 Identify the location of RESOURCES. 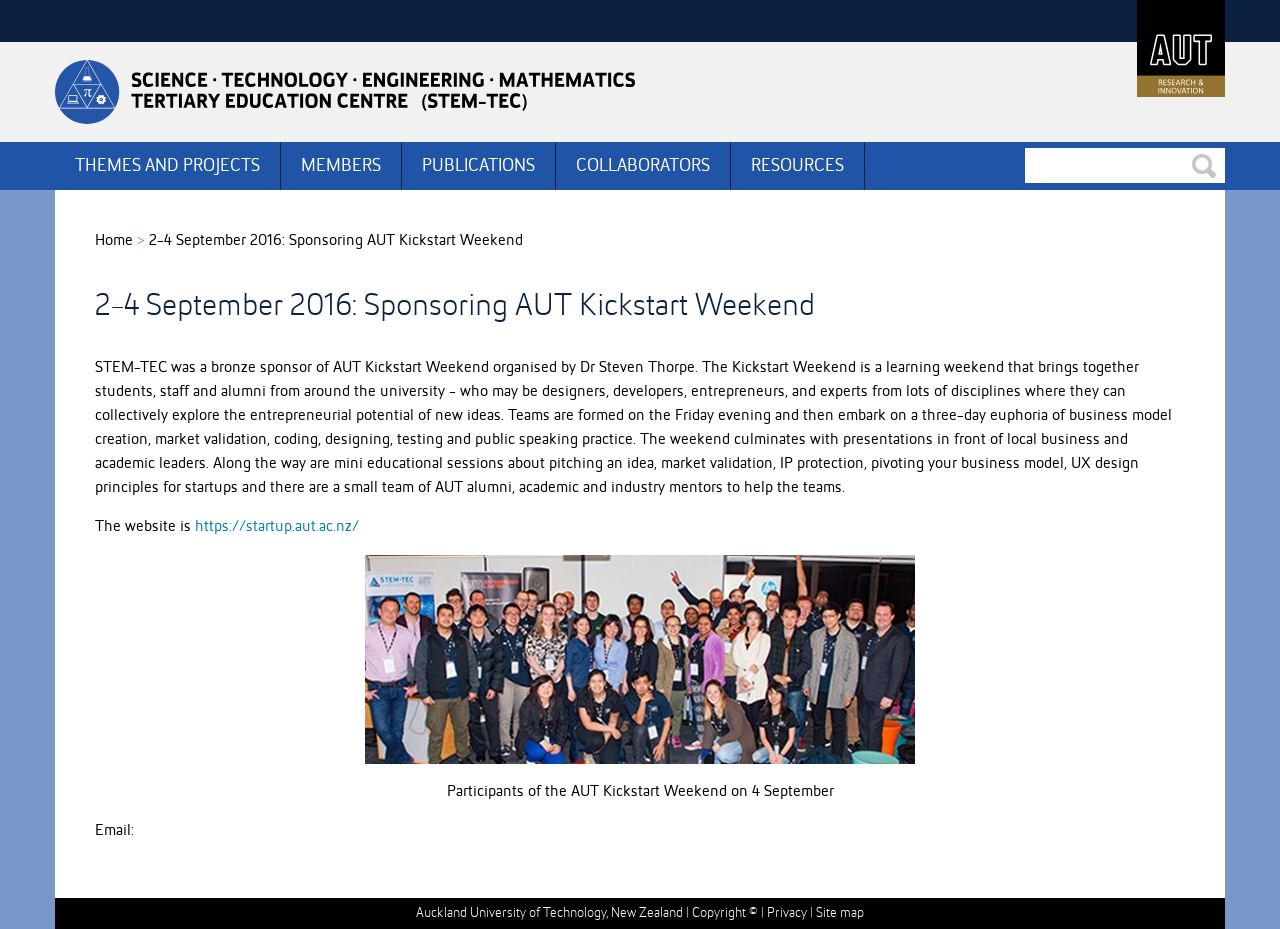
(797, 166).